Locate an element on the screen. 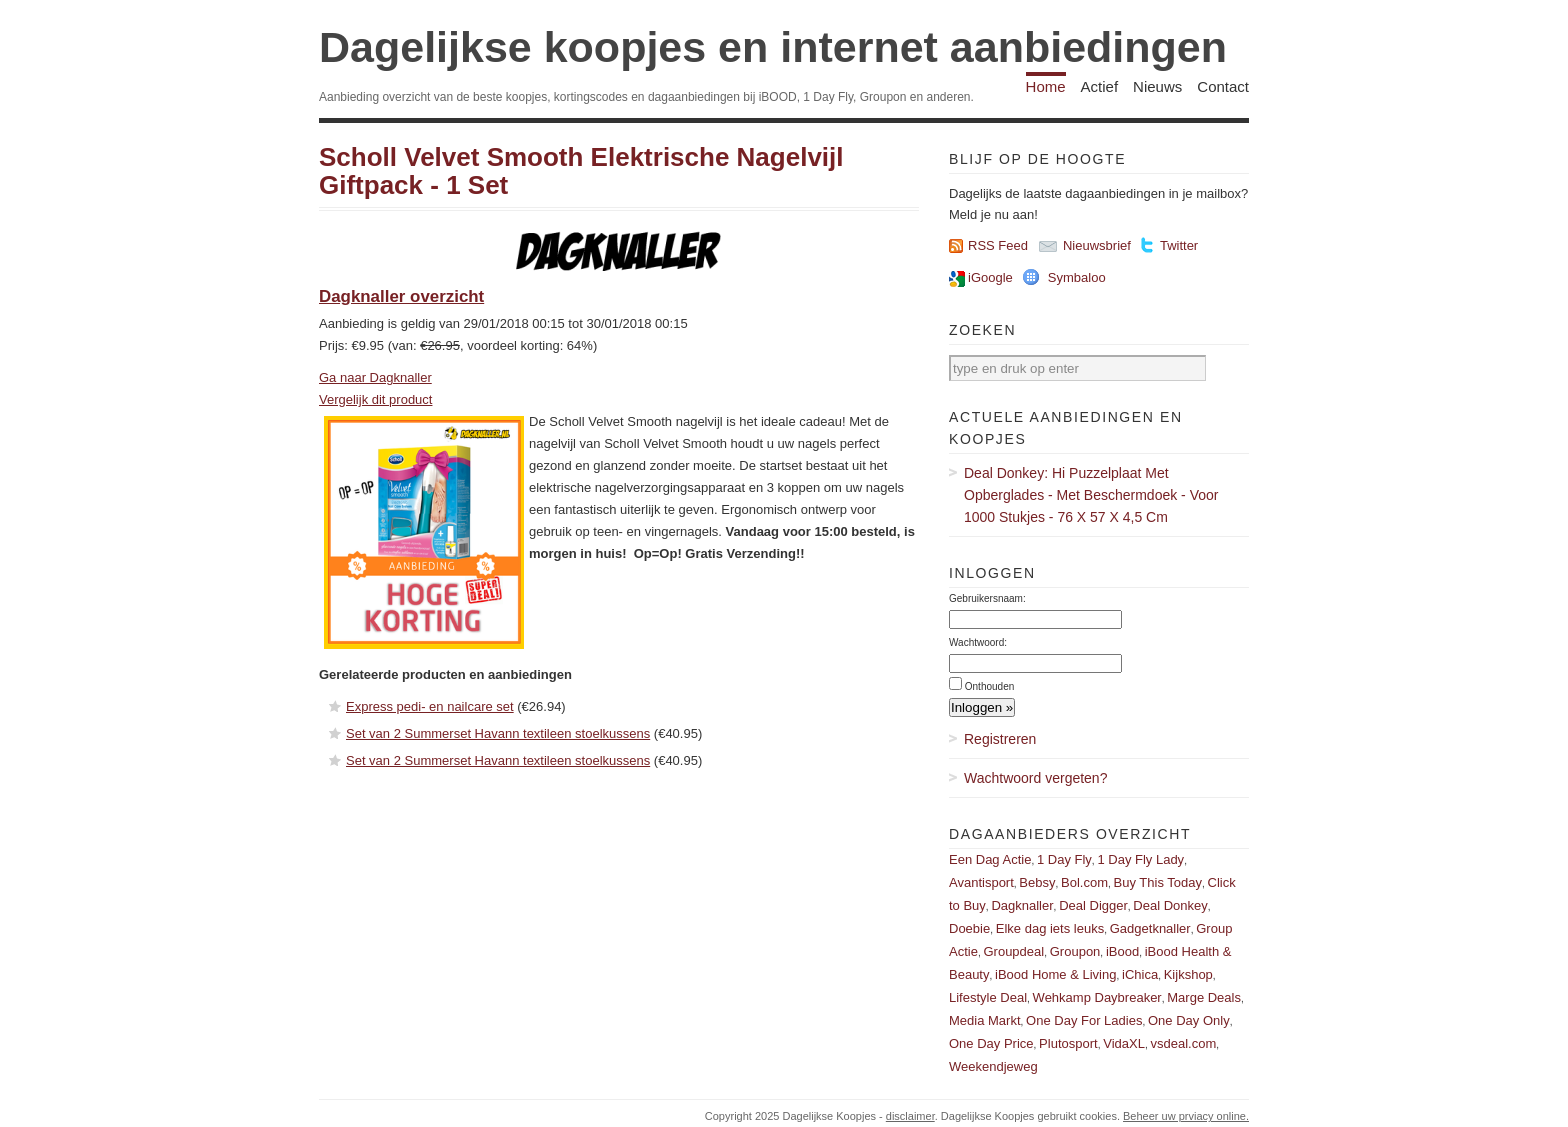 The width and height of the screenshot is (1568, 1127). Onthouden is located at coordinates (990, 686).